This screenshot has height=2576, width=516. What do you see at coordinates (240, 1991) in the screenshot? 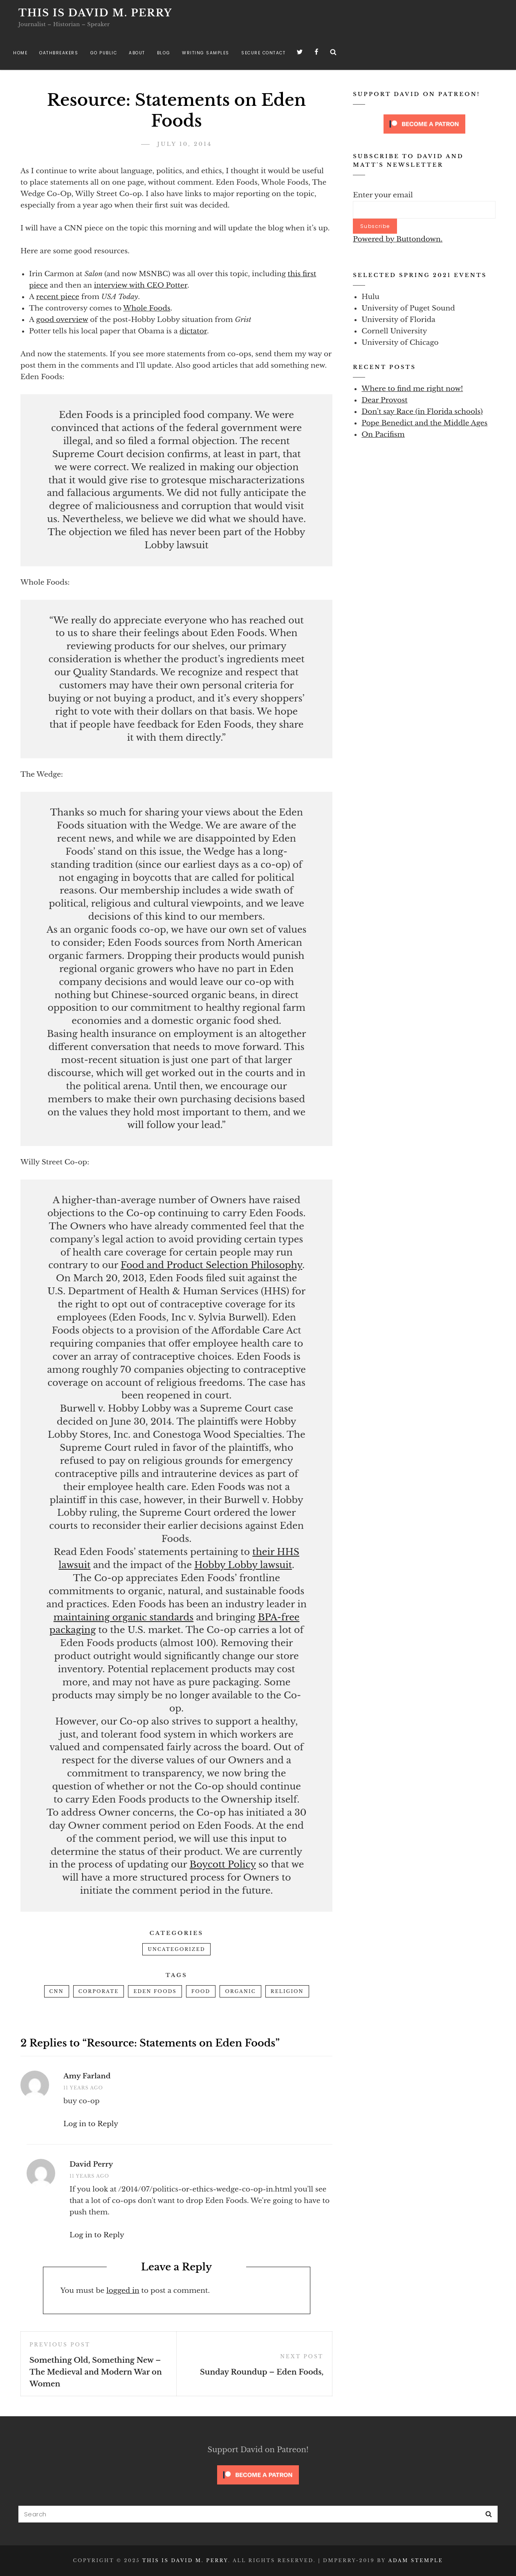
I see `organic` at bounding box center [240, 1991].